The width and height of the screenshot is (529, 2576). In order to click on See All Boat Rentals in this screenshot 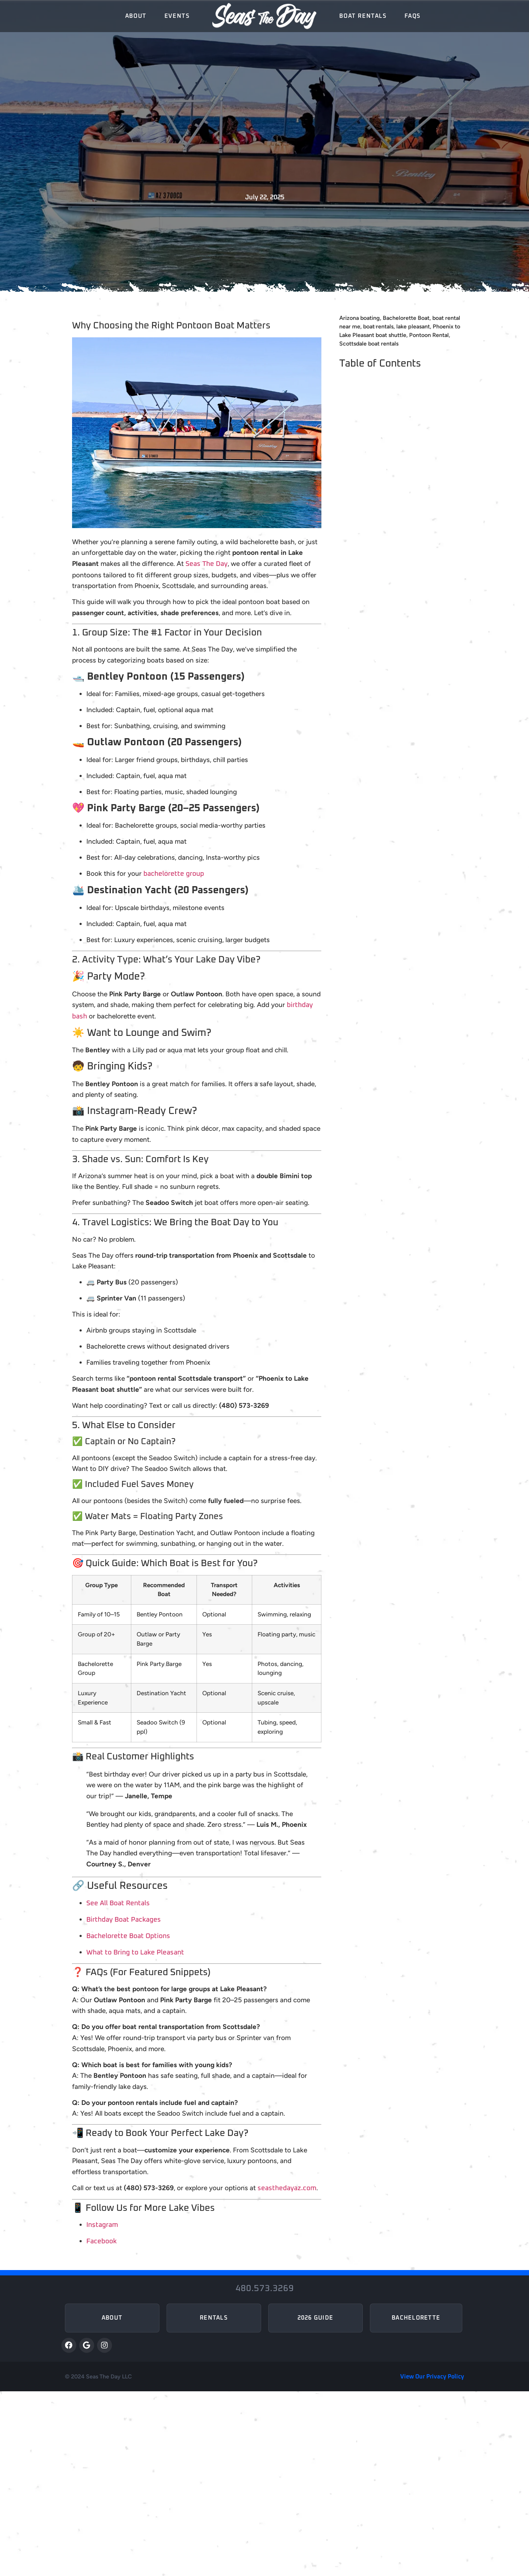, I will do `click(118, 1903)`.